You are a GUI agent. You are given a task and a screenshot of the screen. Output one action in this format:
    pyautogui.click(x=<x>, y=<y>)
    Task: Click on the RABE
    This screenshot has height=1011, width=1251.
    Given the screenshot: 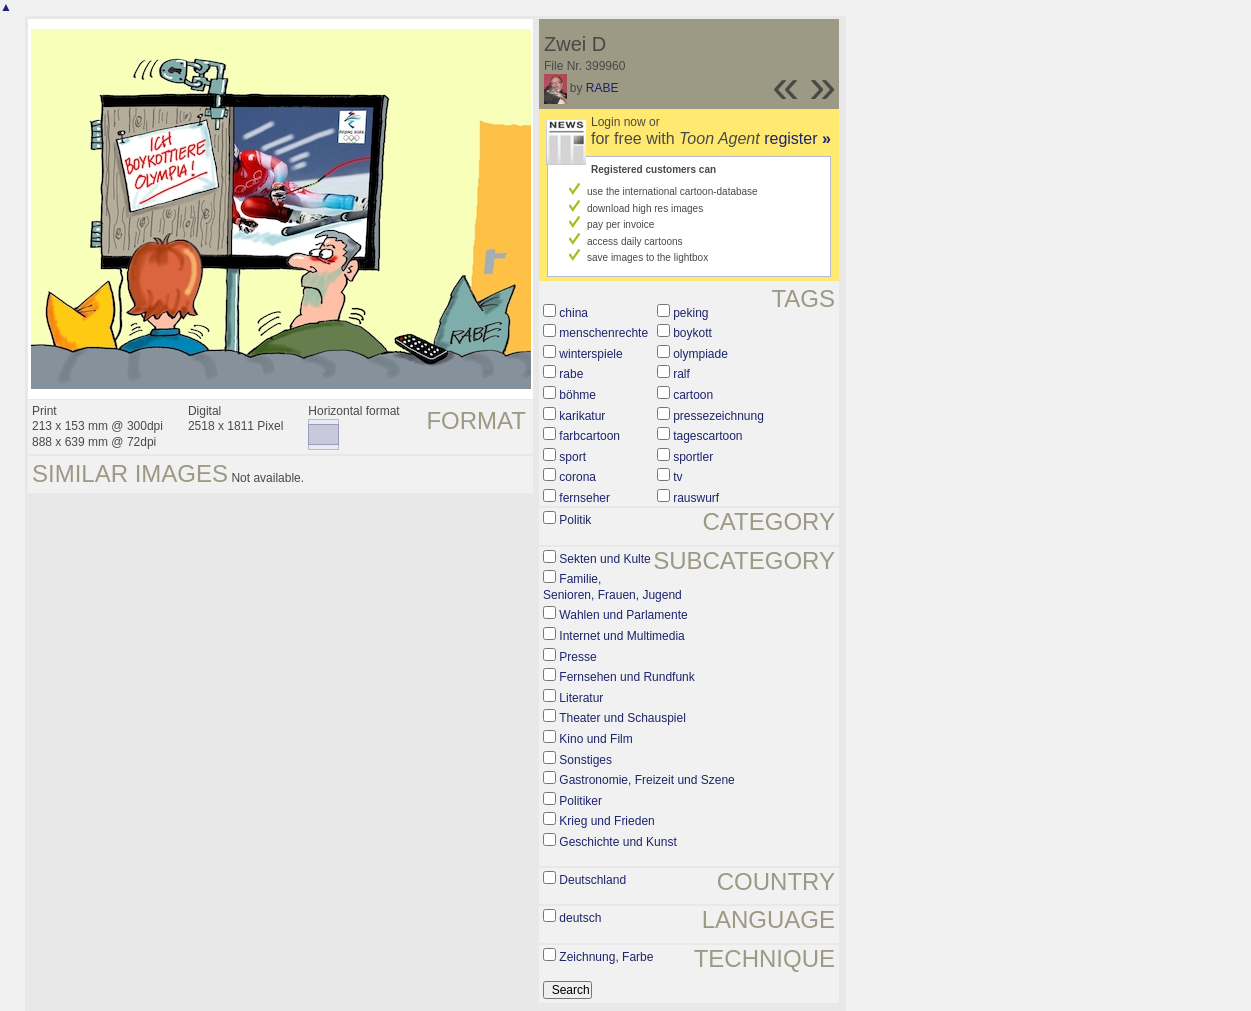 What is the action you would take?
    pyautogui.click(x=602, y=88)
    